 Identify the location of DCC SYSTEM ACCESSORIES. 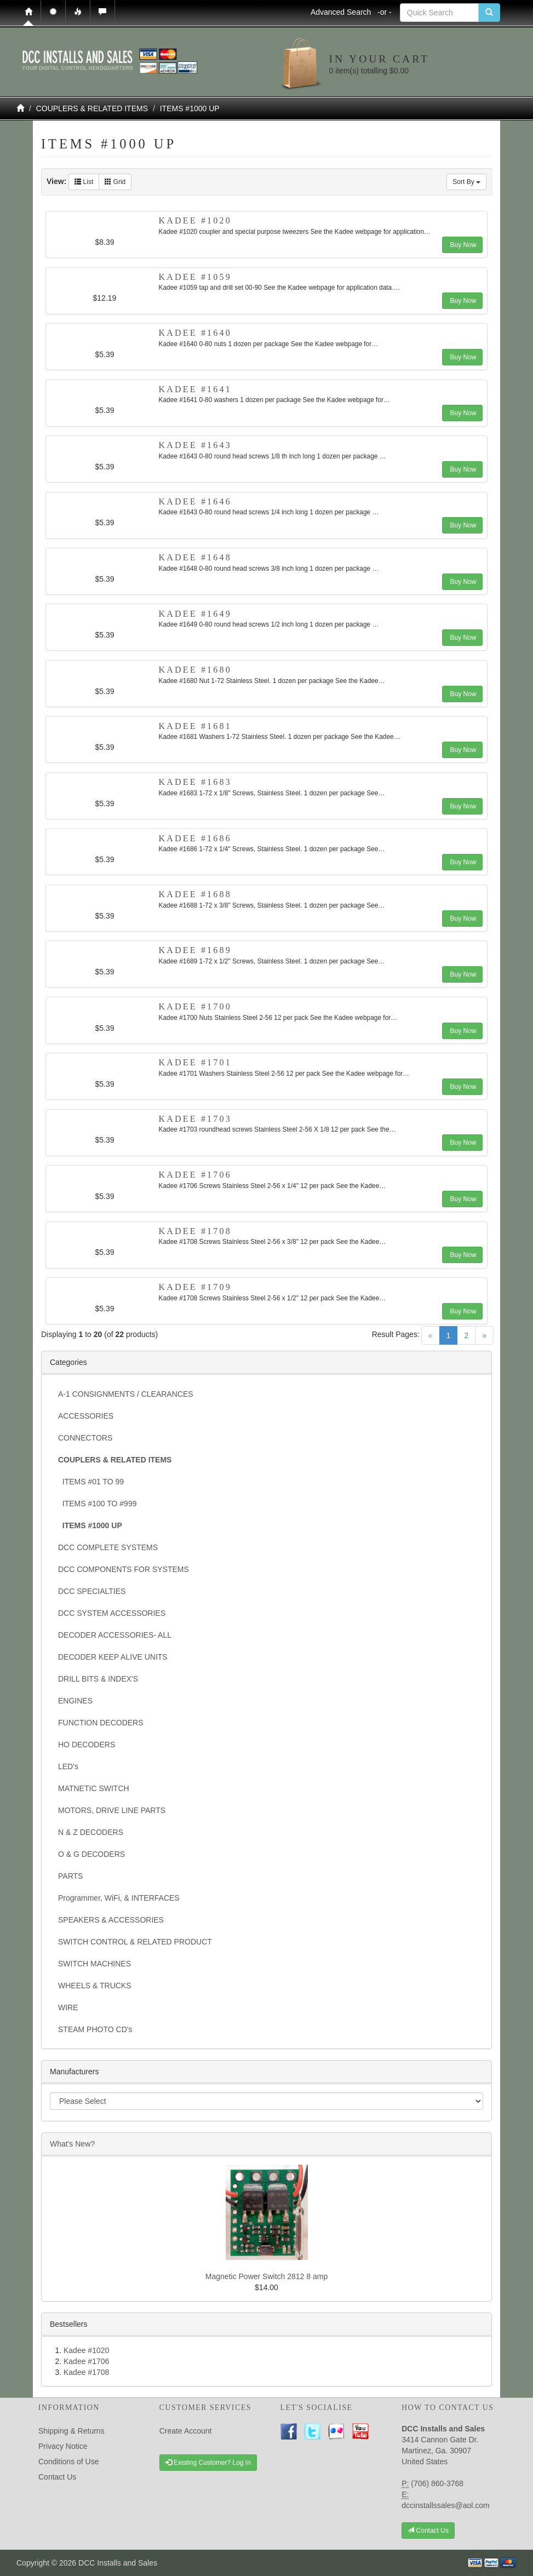
(111, 1613).